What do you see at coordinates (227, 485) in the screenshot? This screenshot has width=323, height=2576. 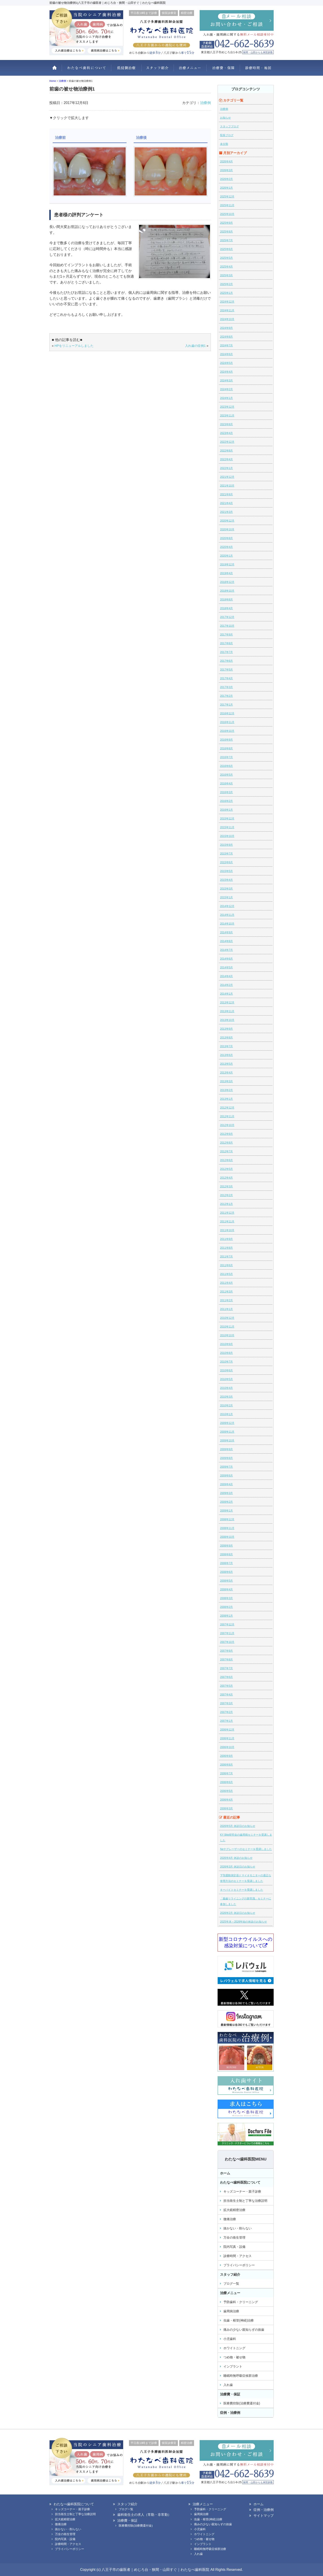 I see `2021年10月` at bounding box center [227, 485].